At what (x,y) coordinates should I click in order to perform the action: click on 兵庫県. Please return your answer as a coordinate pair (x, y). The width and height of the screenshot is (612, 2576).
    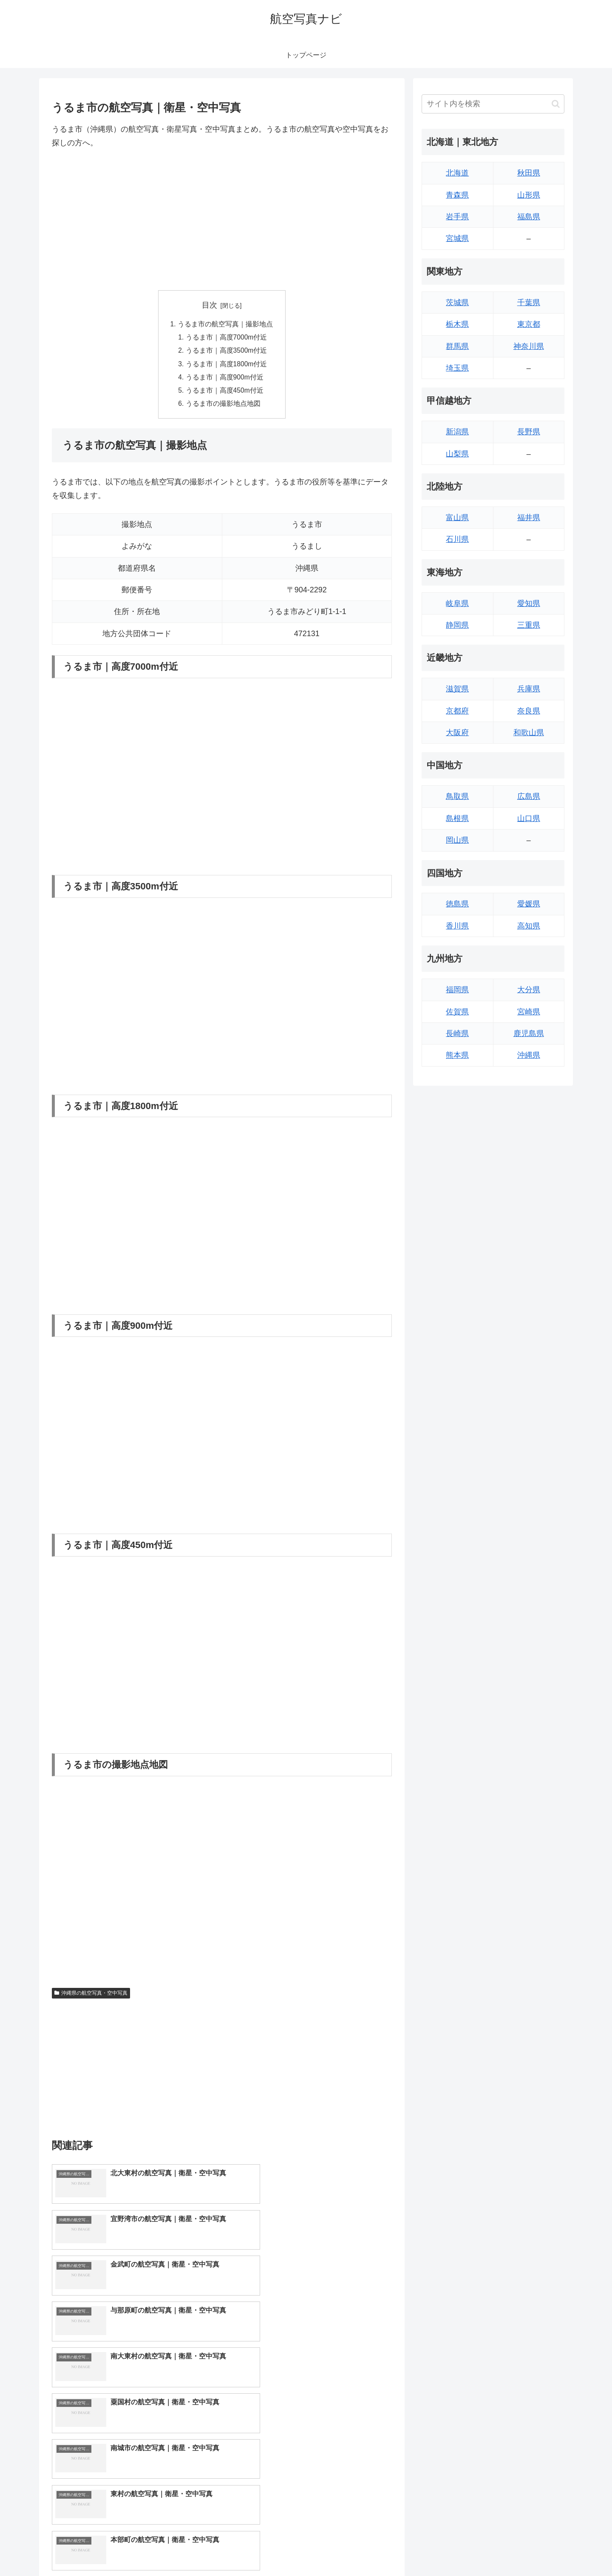
    Looking at the image, I should click on (528, 689).